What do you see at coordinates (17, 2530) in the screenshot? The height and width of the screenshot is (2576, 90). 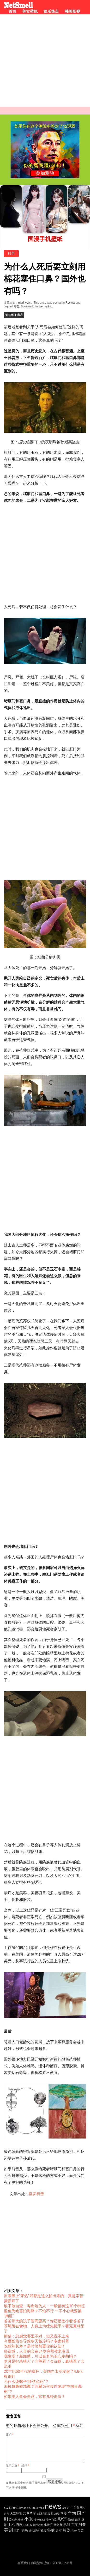 I see `芯片 [芯片 (27 项)]` at bounding box center [17, 2530].